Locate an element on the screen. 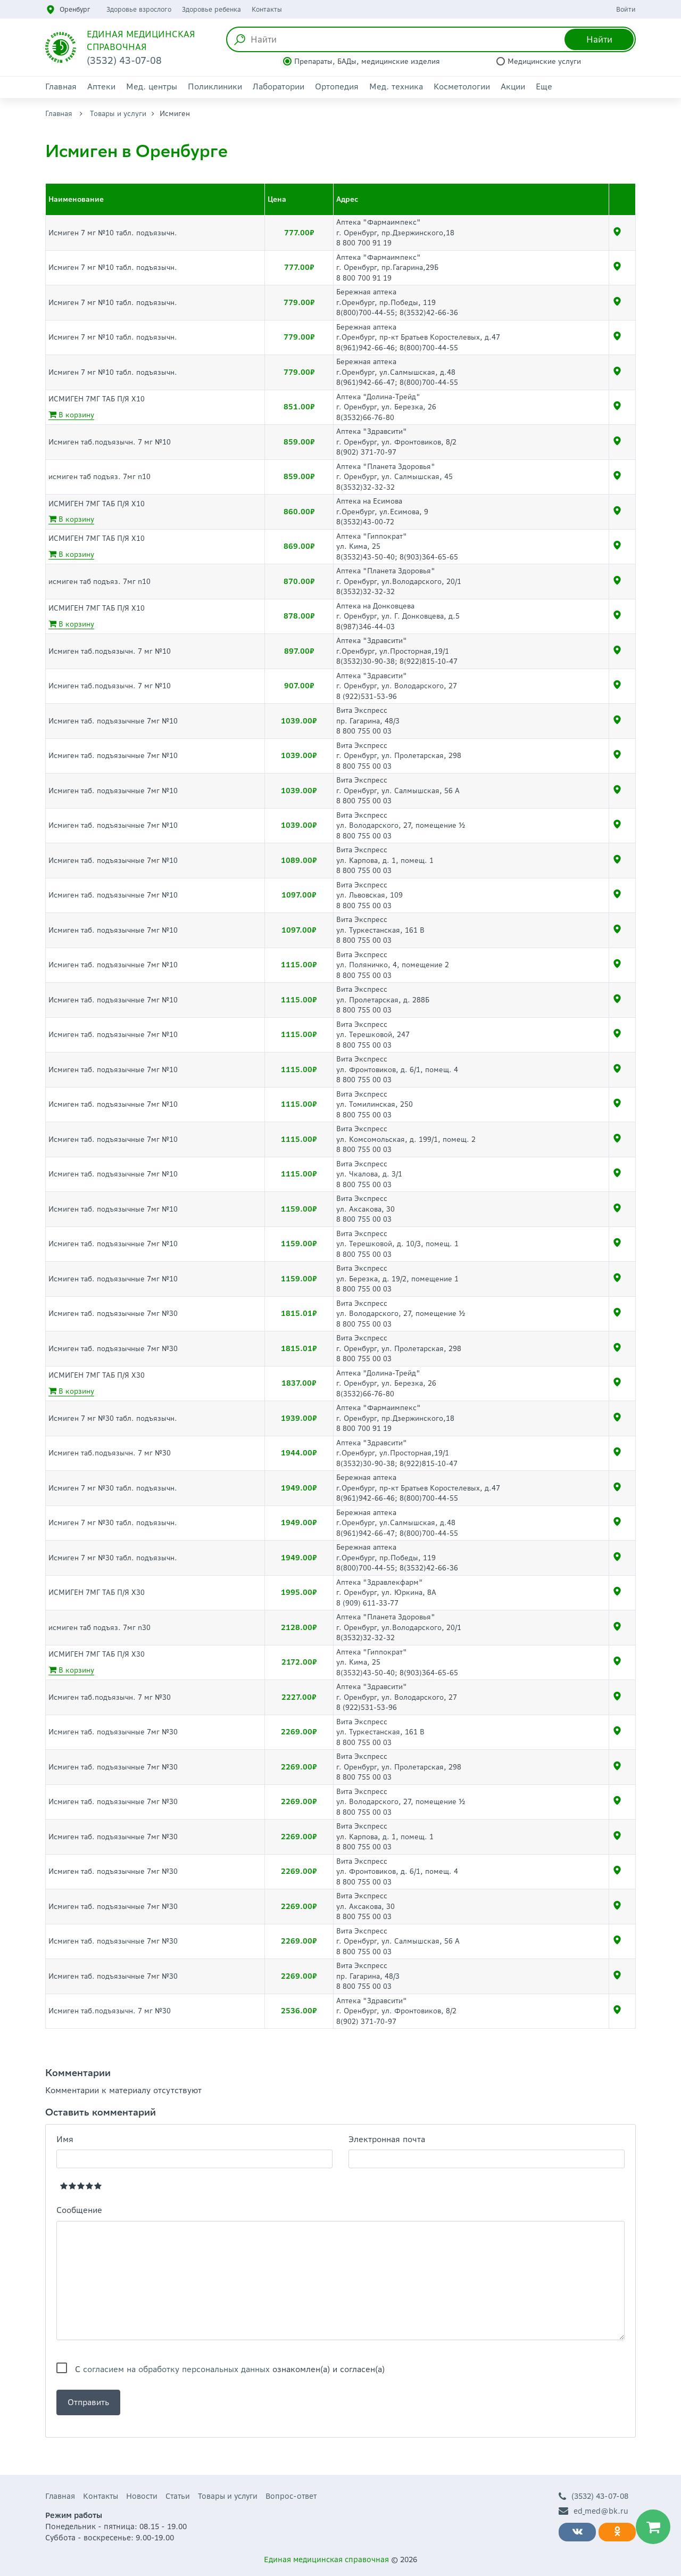  Новости is located at coordinates (141, 2496).